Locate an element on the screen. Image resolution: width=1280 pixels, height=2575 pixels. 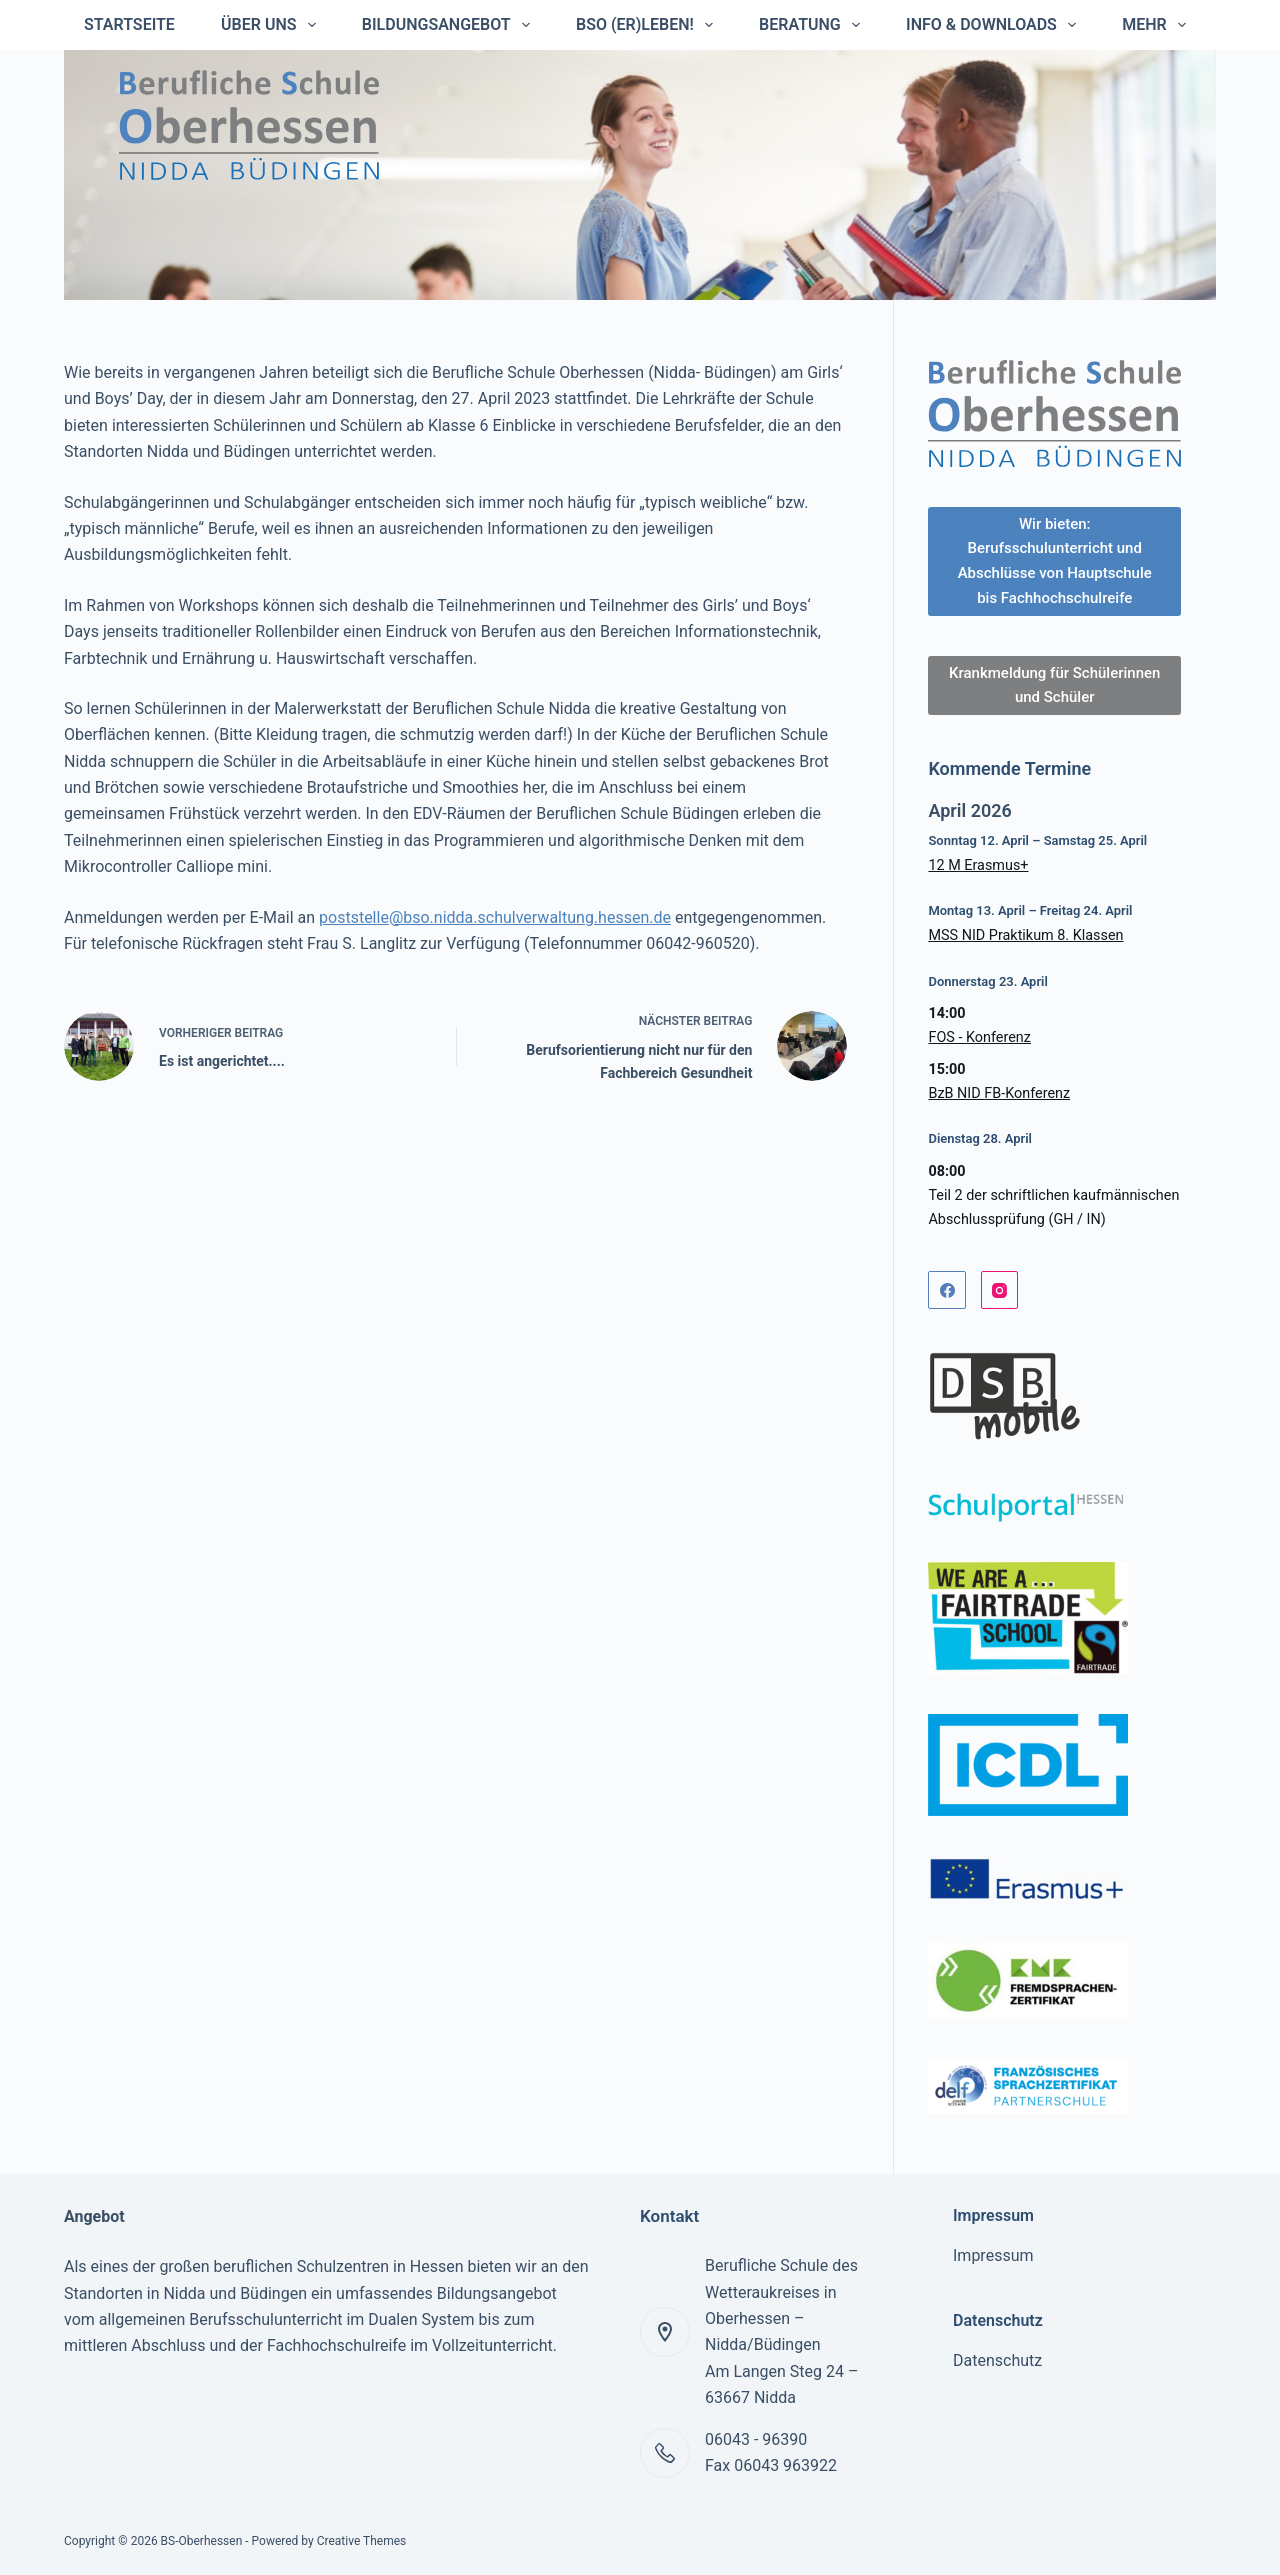
Impressum is located at coordinates (993, 2255).